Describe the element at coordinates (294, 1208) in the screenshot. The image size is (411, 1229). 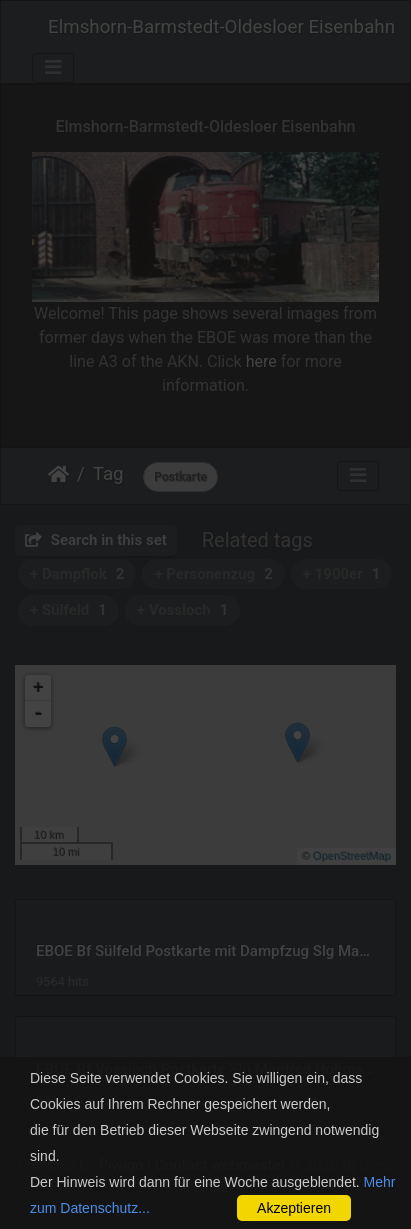
I see `Akzeptieren` at that location.